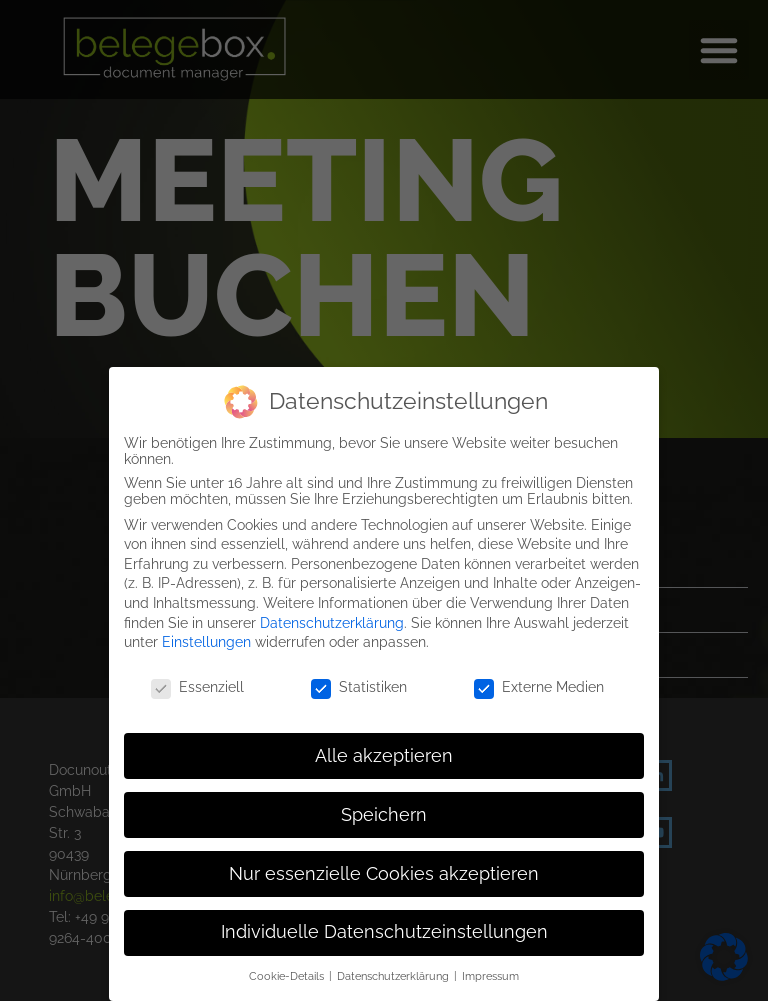 This screenshot has width=768, height=1001. I want to click on Cookie-Details [button], so click(288, 971).